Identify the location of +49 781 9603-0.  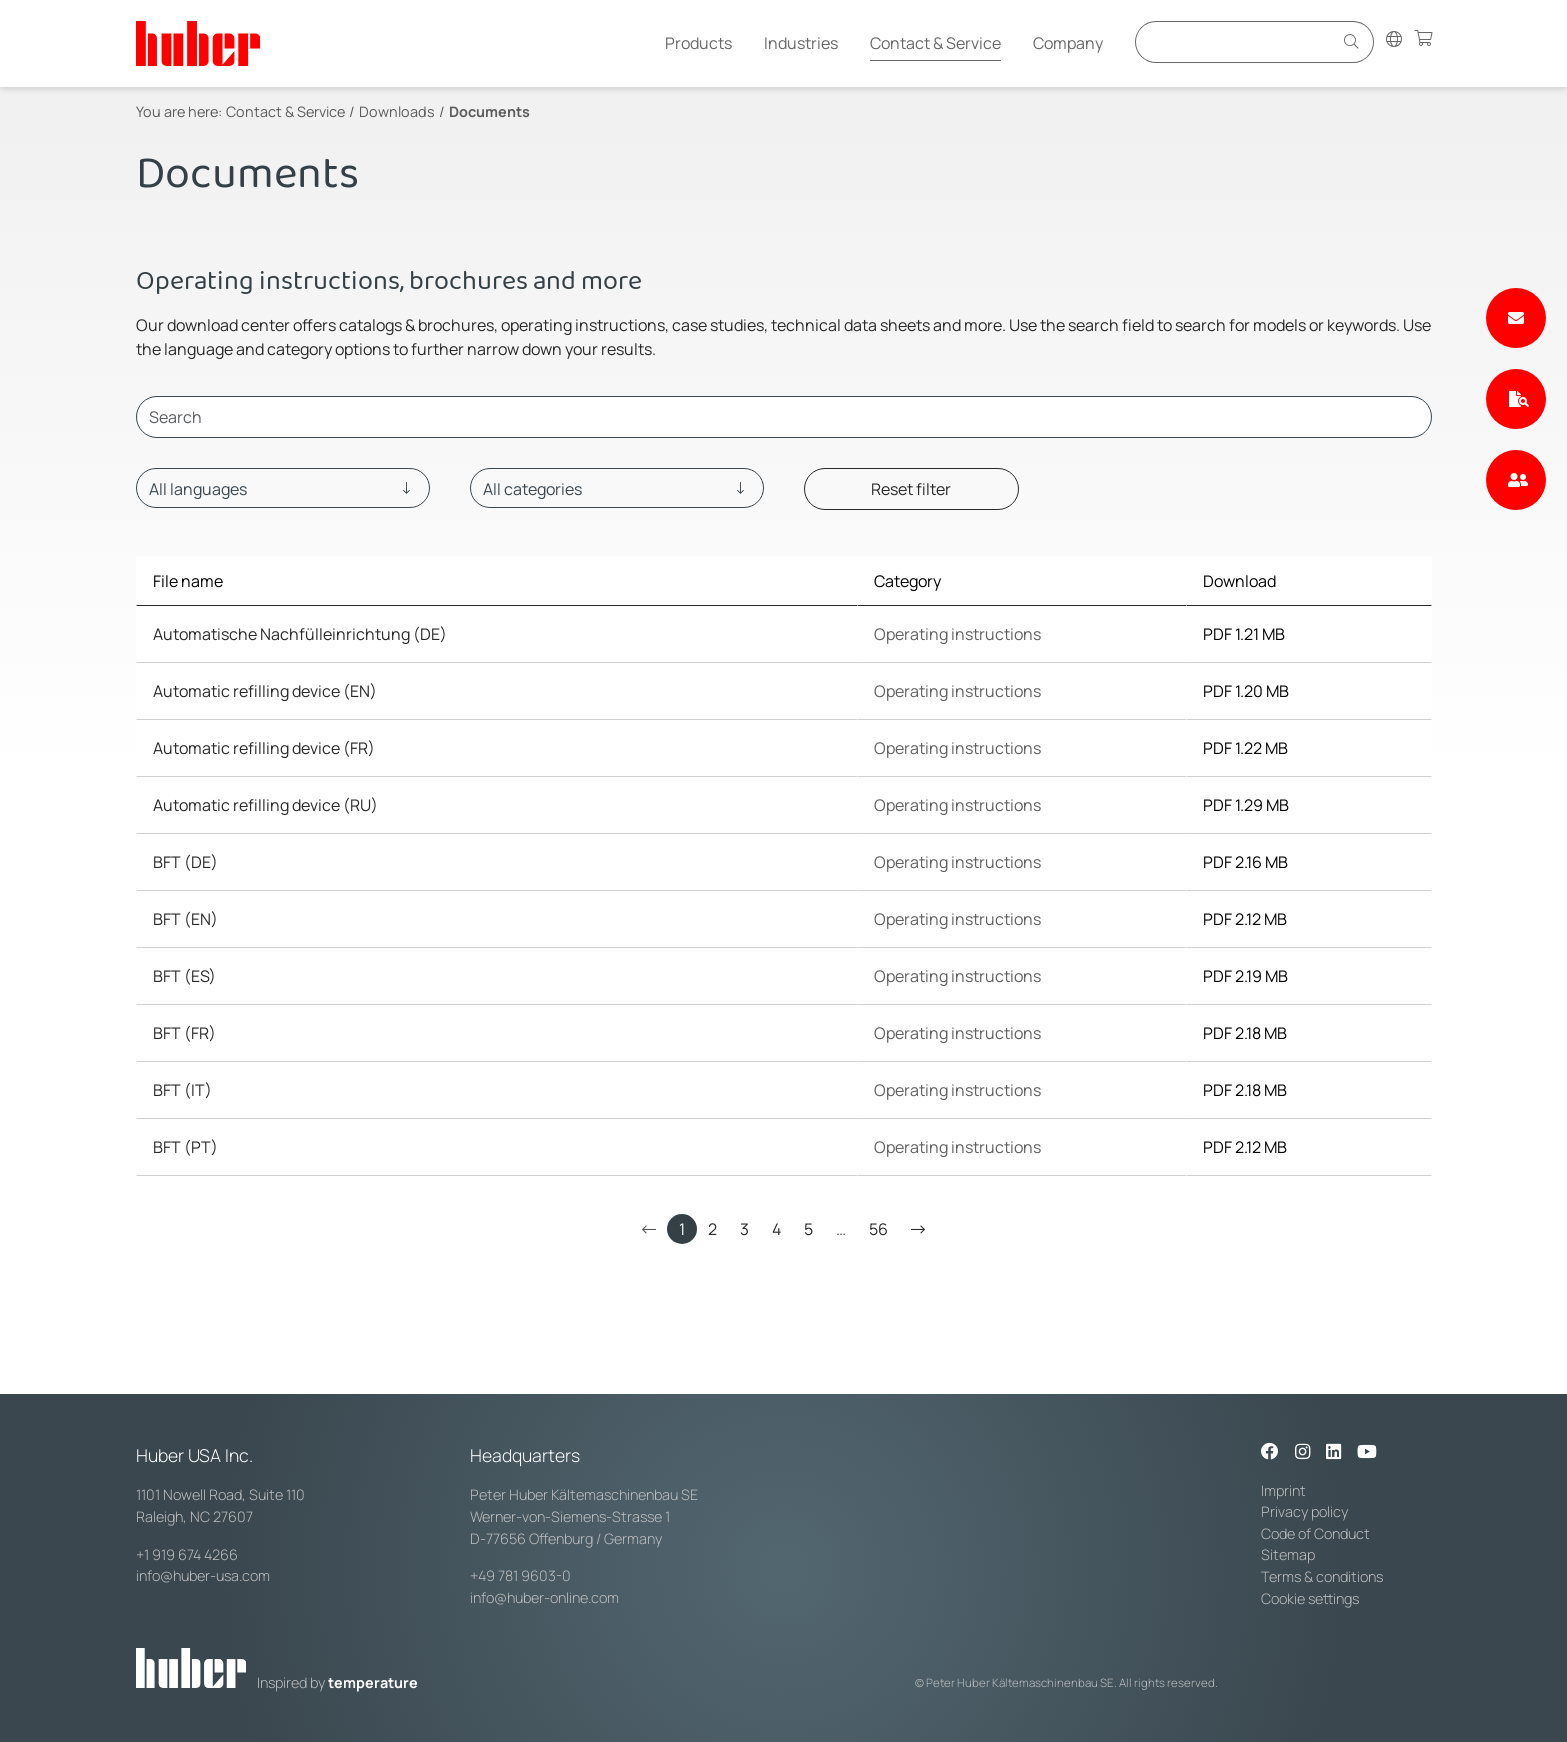
(520, 1575).